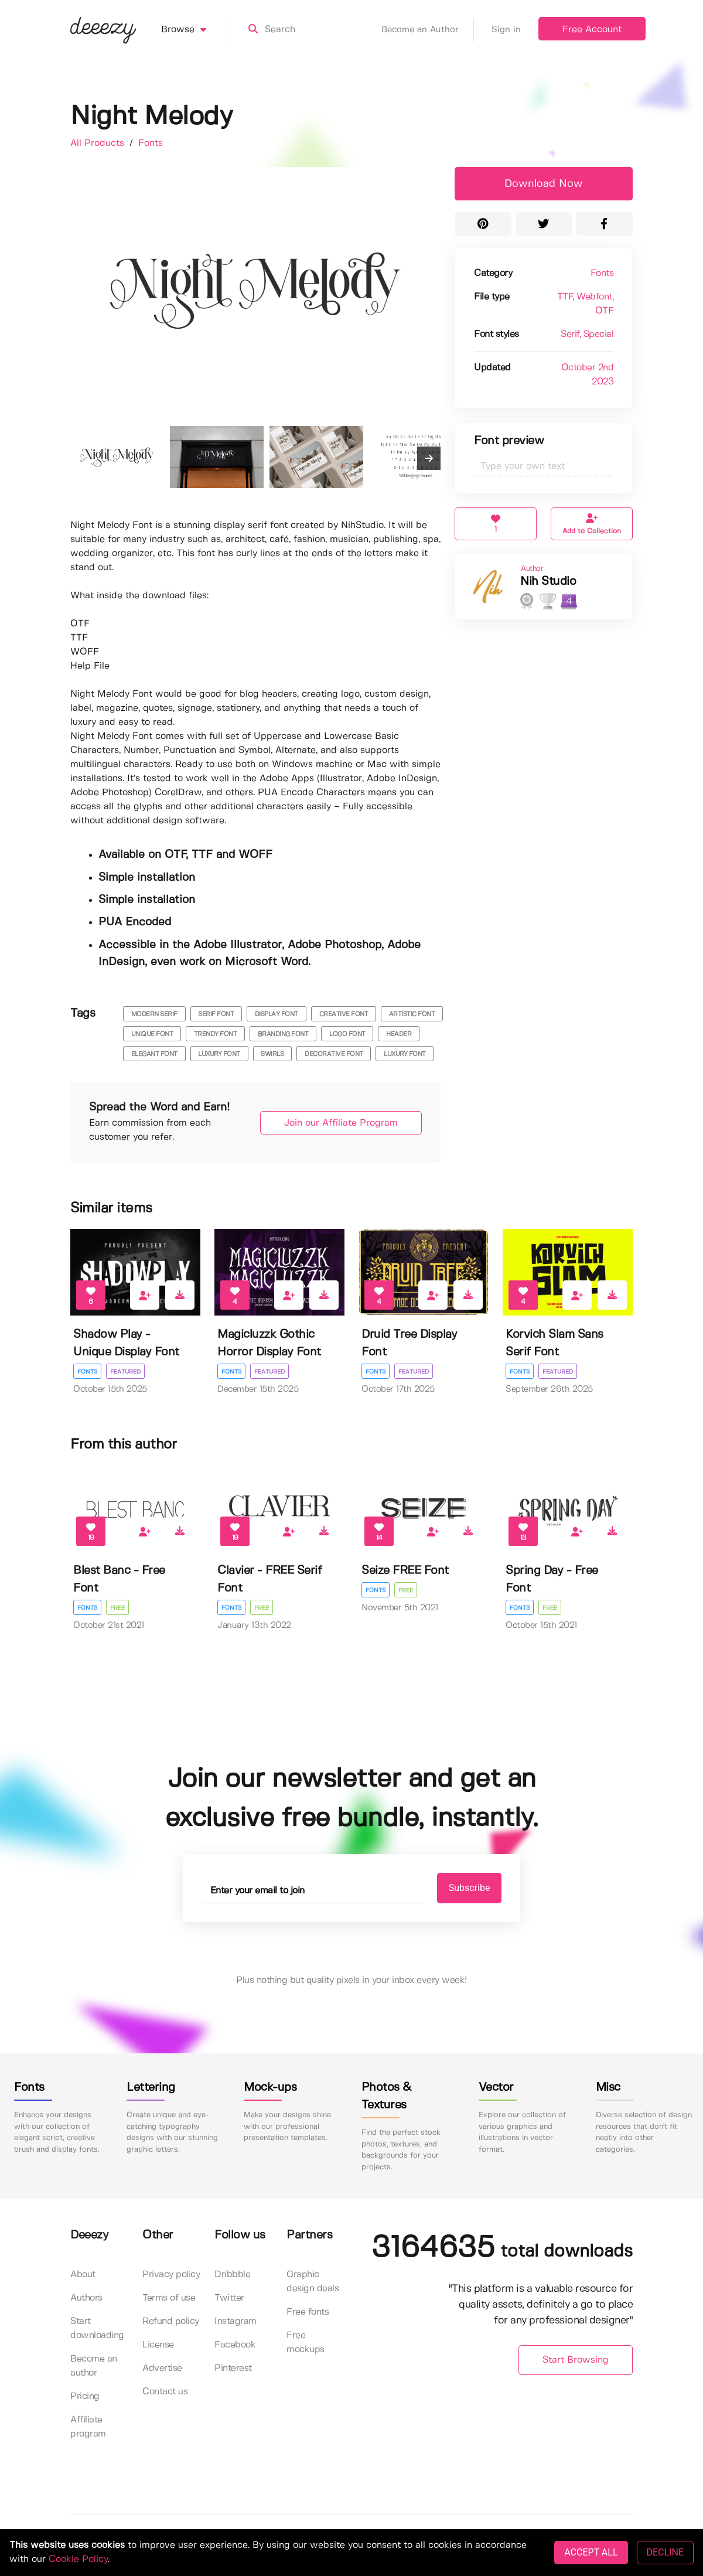  Describe the element at coordinates (506, 30) in the screenshot. I see `Sign in` at that location.